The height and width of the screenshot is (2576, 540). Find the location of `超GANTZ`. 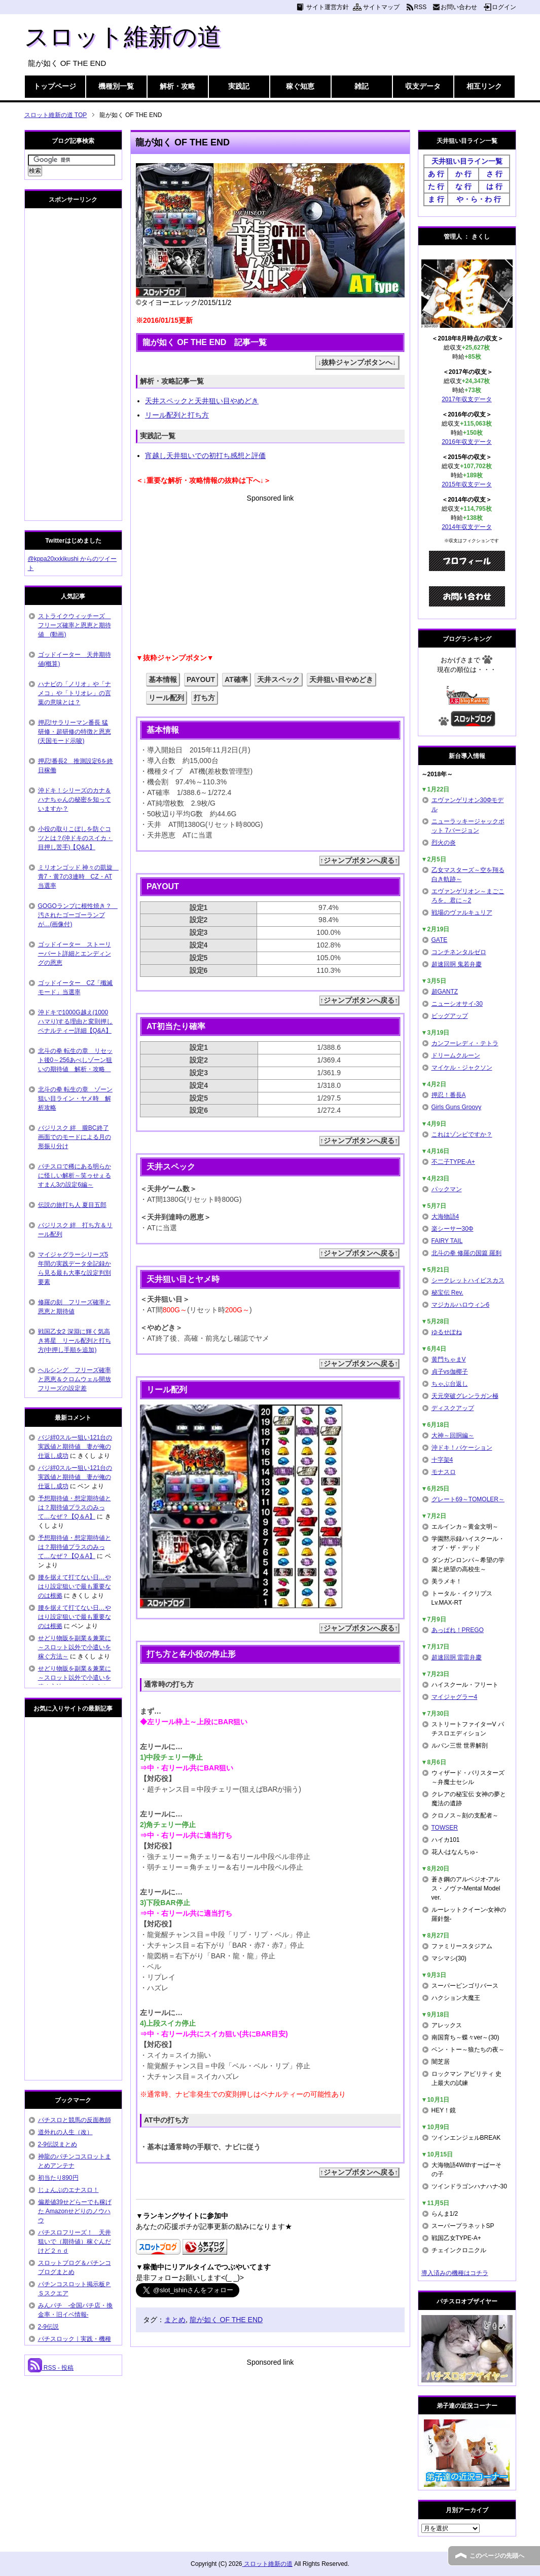

超GANTZ is located at coordinates (444, 991).